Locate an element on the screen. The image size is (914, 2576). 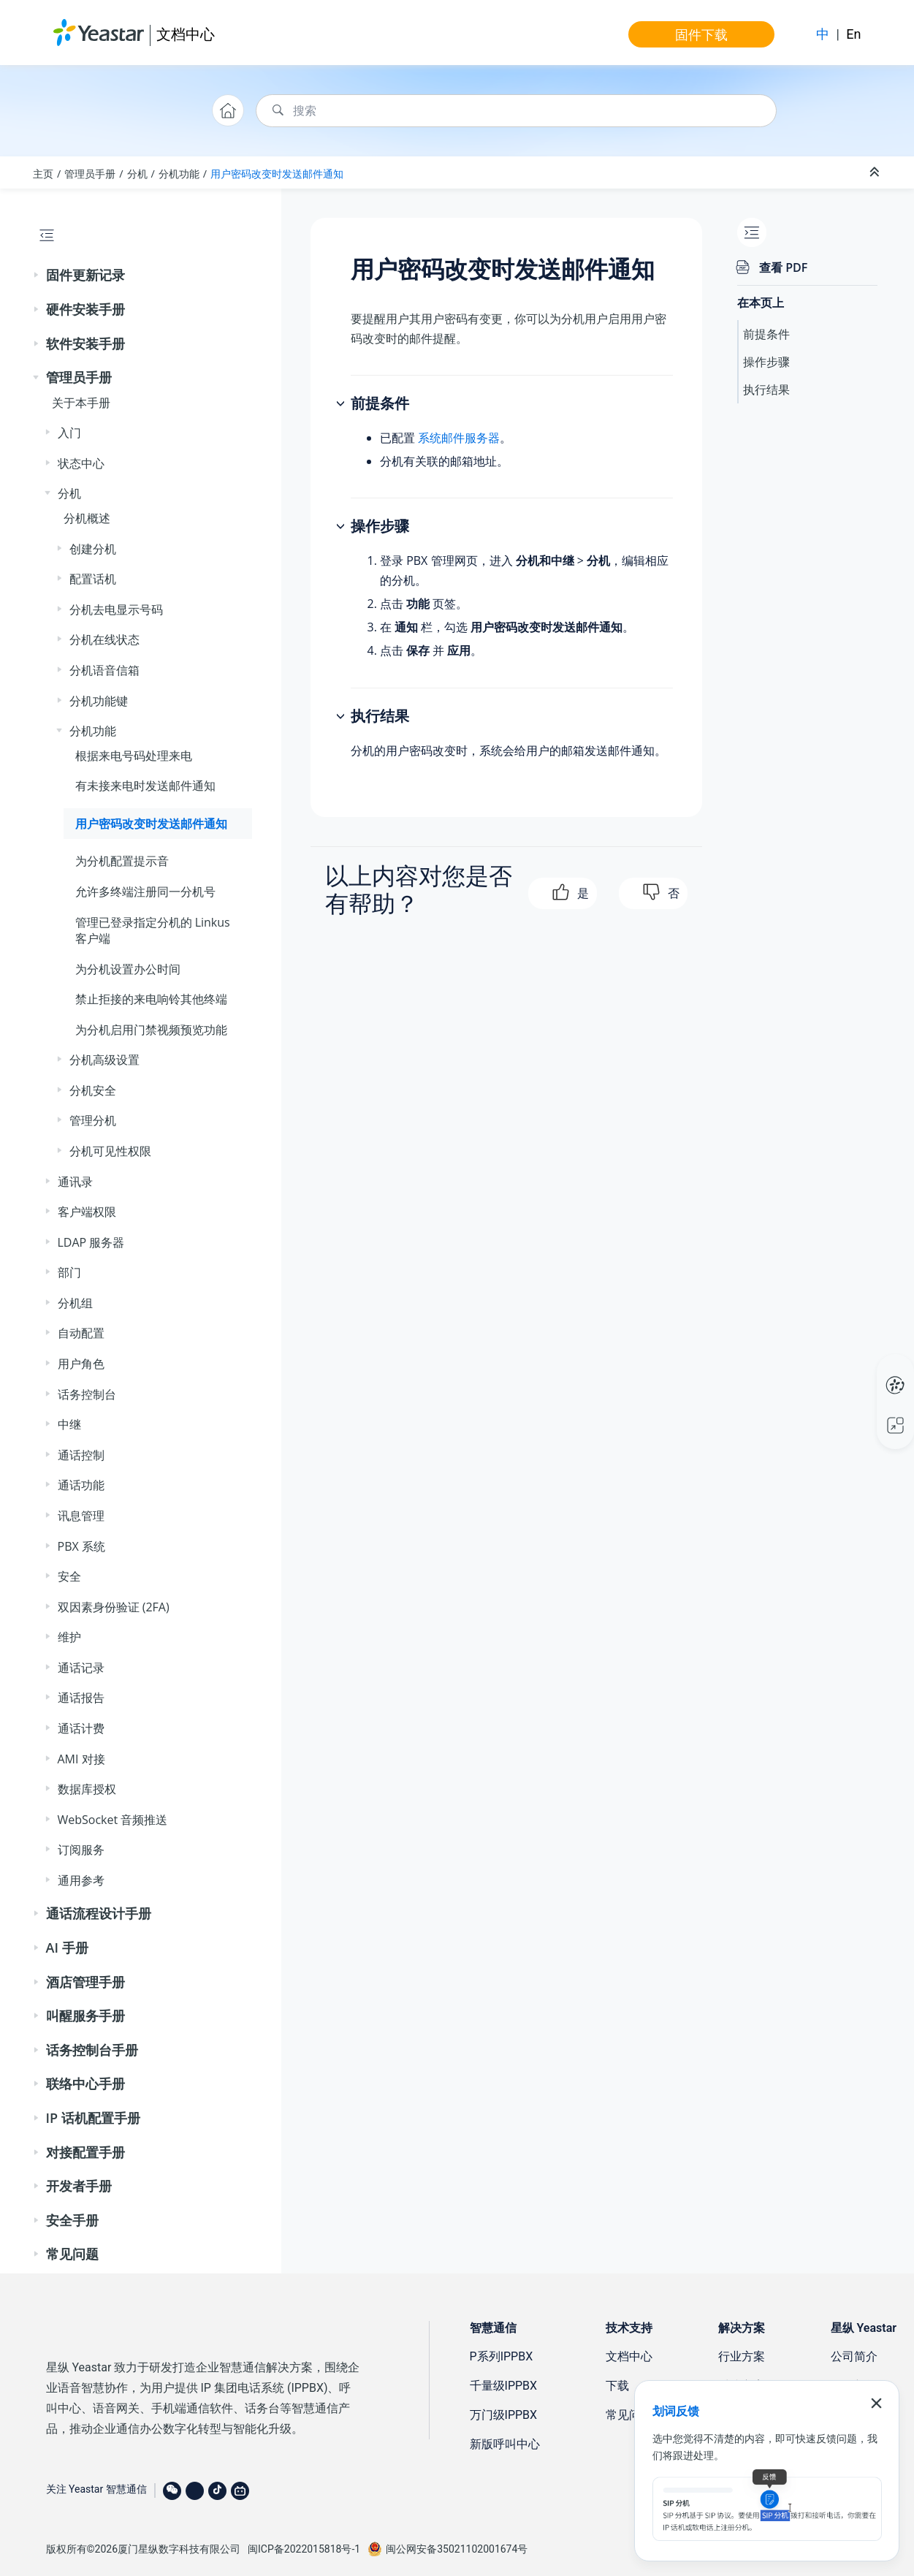
维护 is located at coordinates (69, 1637).